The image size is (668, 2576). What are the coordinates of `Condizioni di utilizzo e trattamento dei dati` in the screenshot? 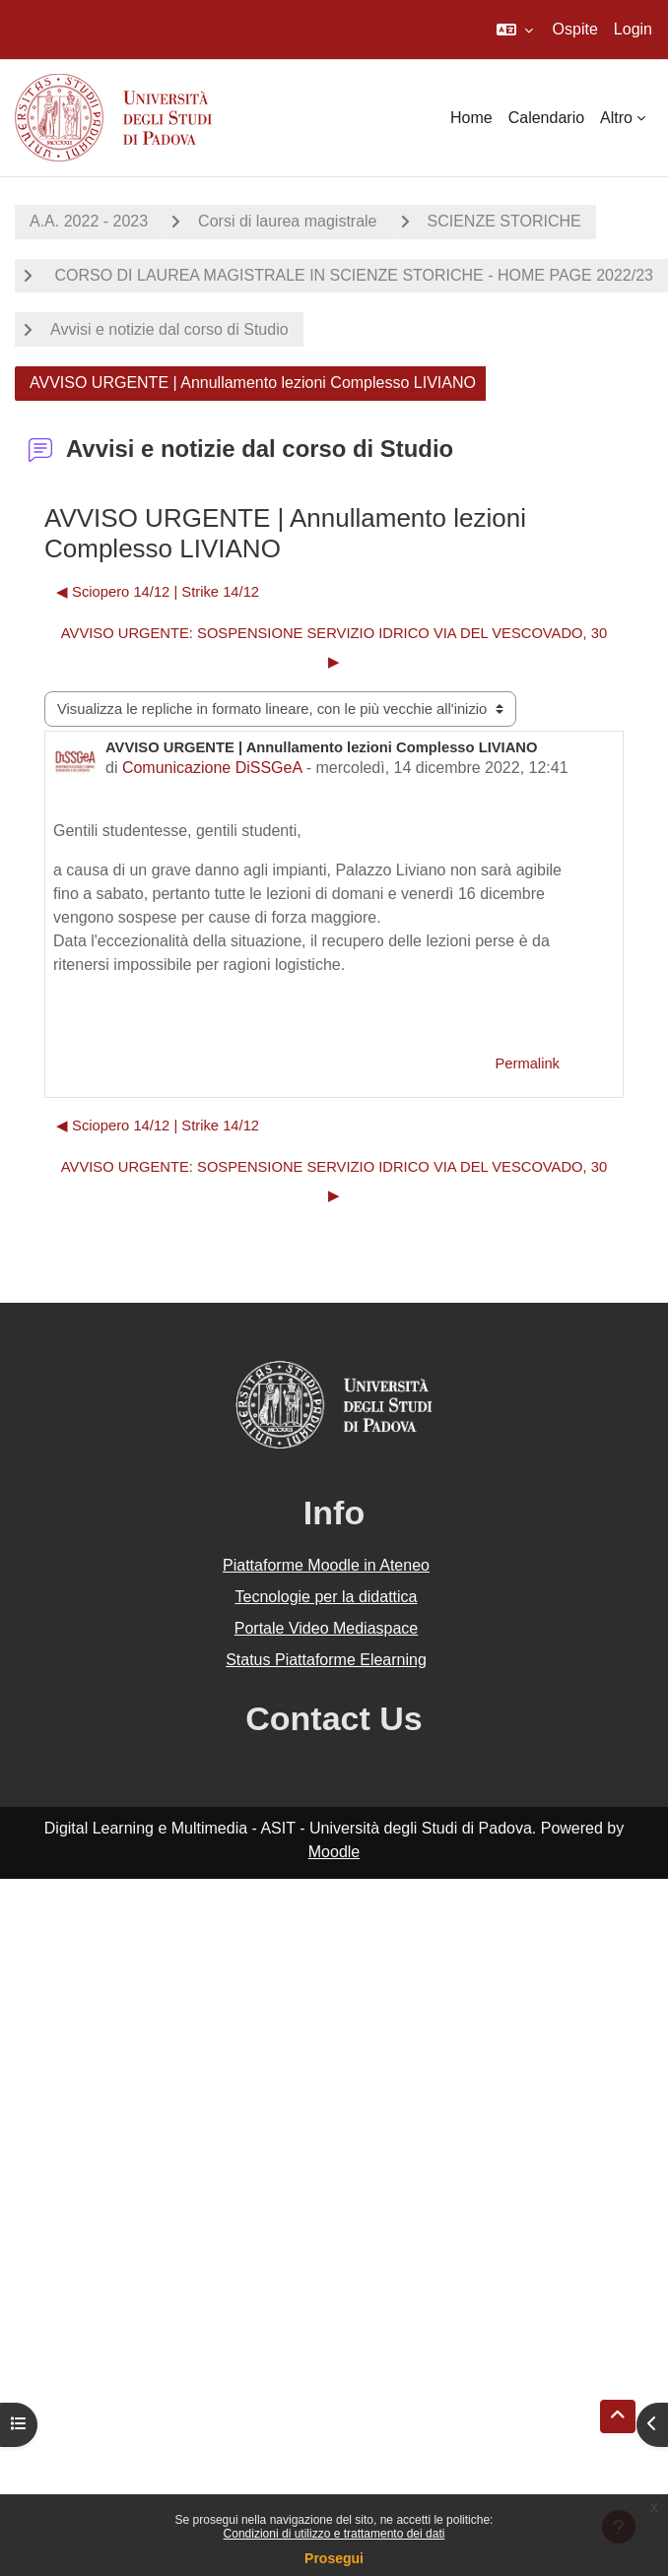 It's located at (334, 2534).